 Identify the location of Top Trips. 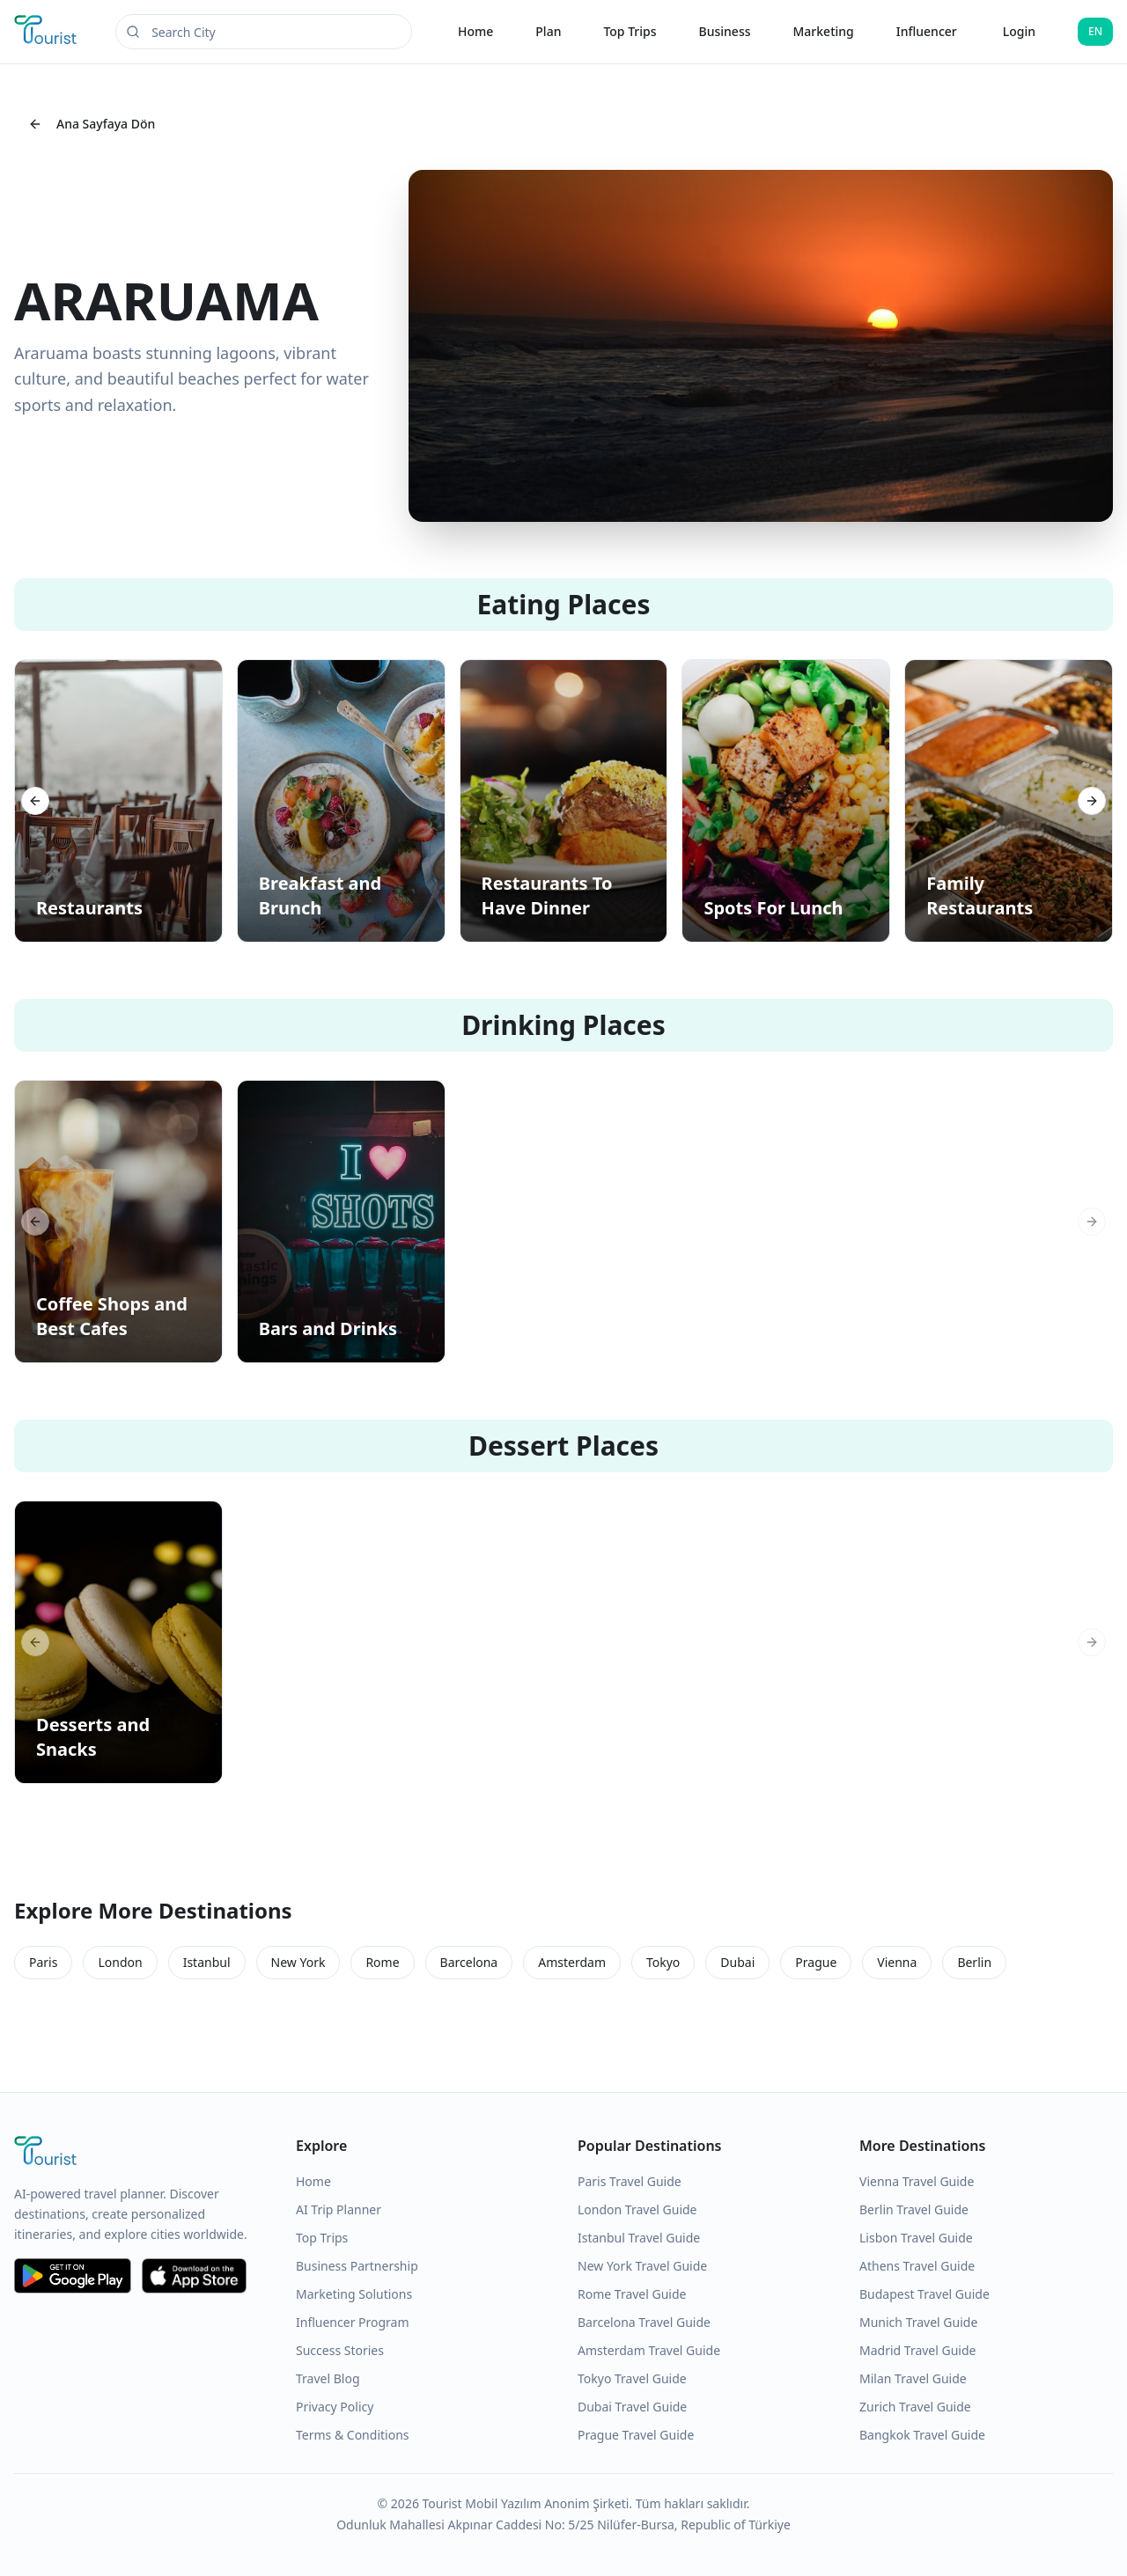
(629, 31).